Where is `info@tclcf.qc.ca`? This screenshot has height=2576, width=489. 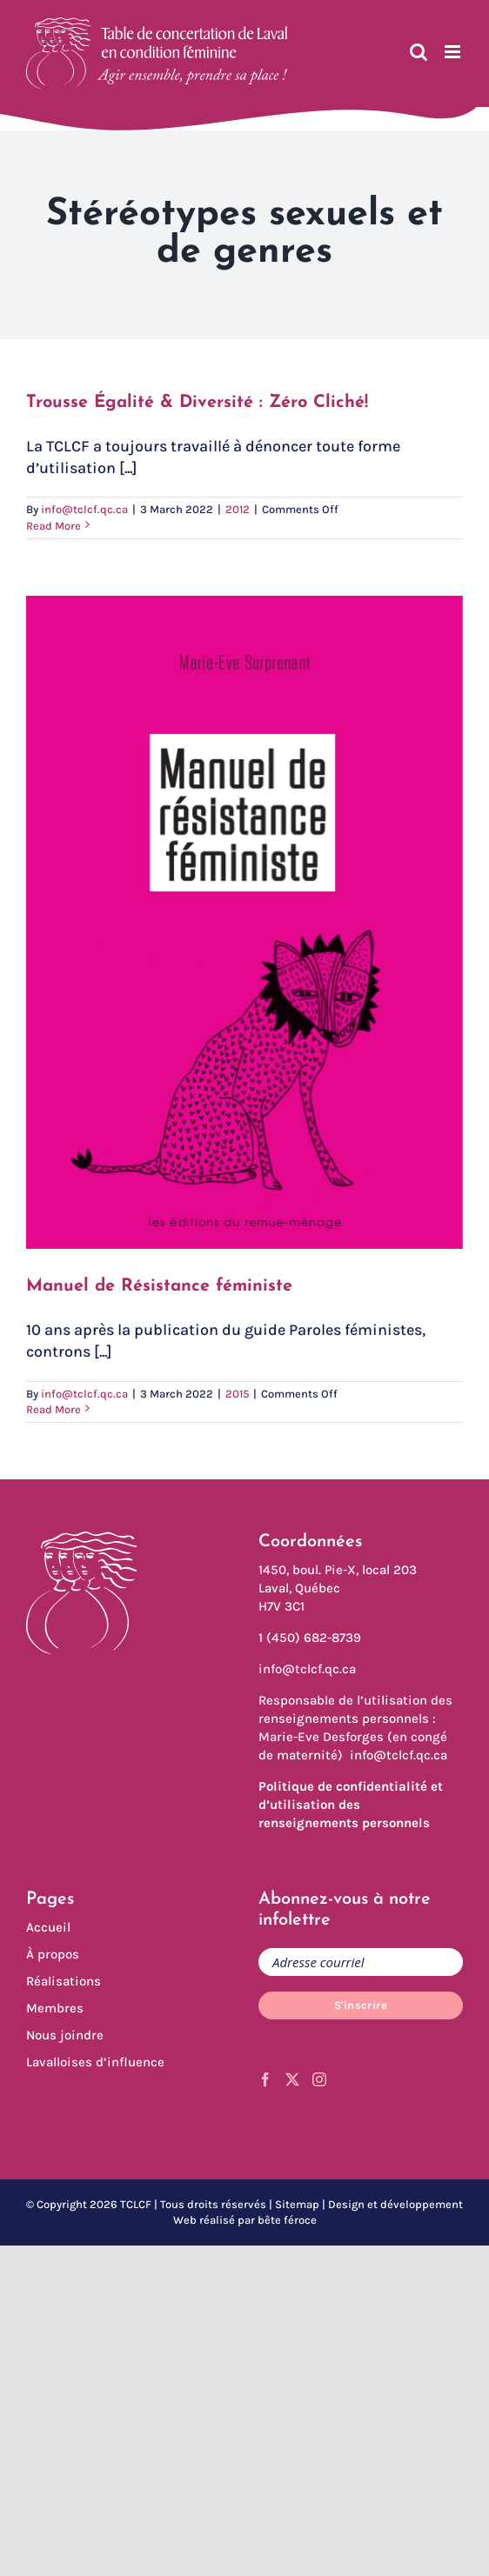
info@tclcf.qc.ca is located at coordinates (84, 509).